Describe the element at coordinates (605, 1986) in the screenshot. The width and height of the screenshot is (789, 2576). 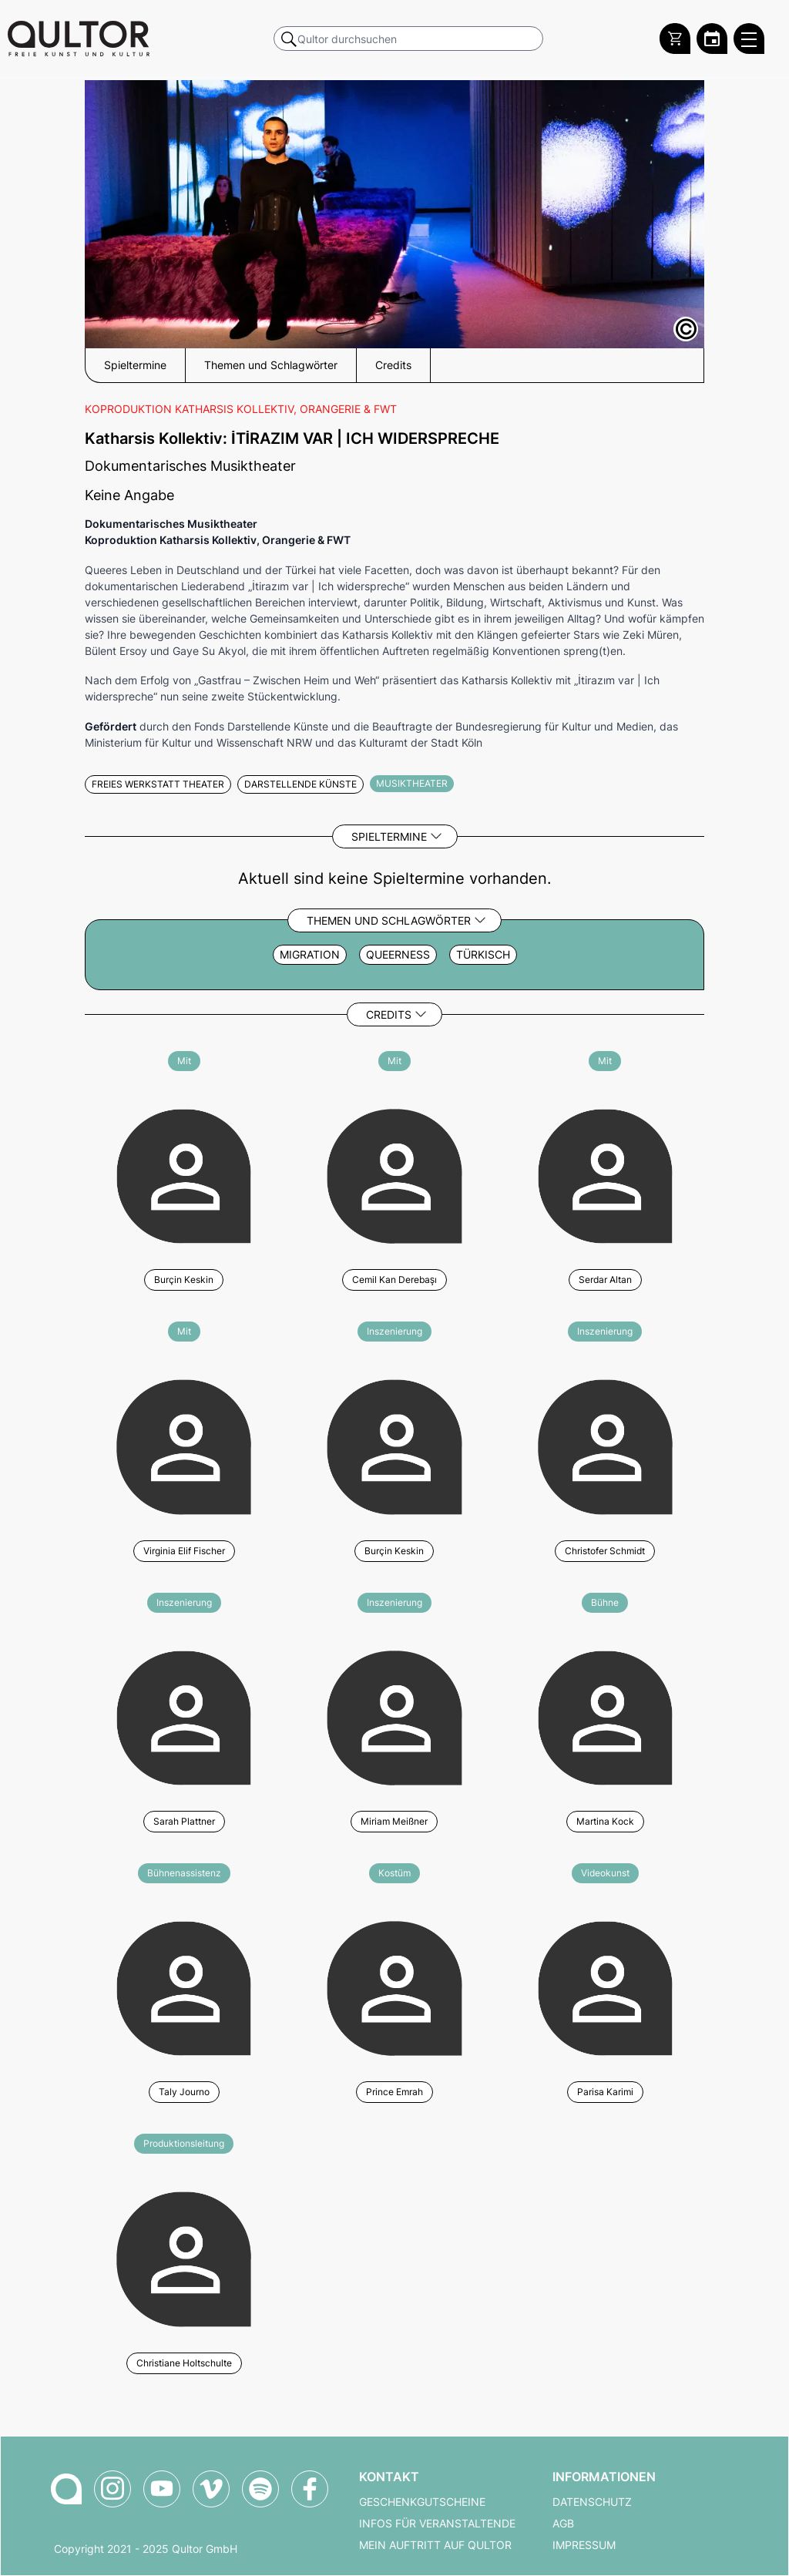
I see `[Weitere Veranstaltungen mit Parisa Karimi]` at that location.